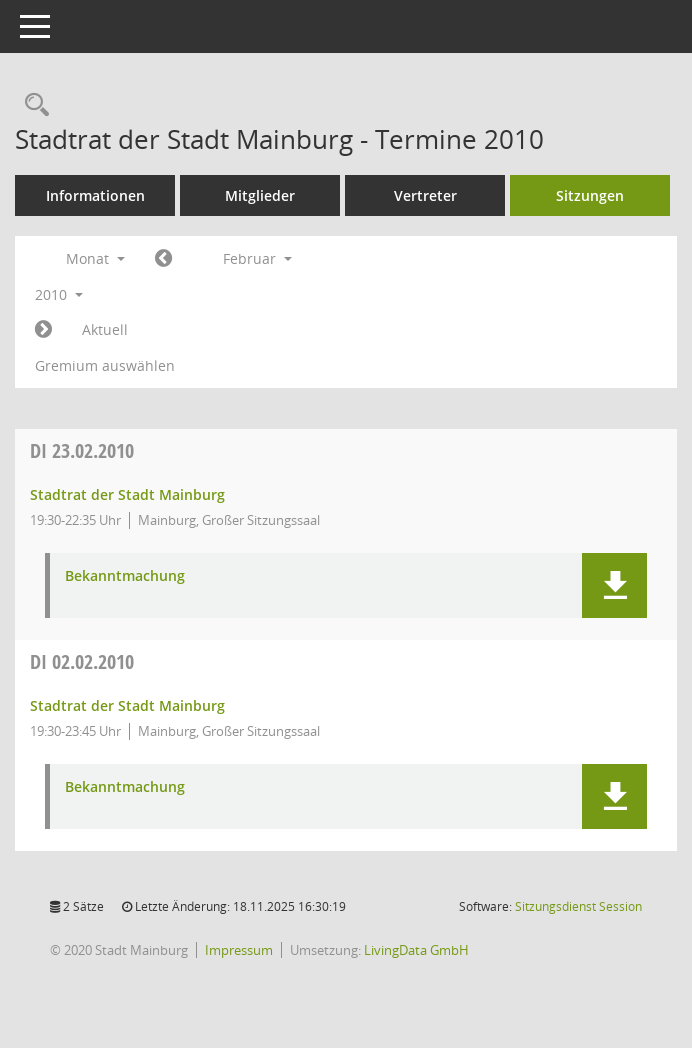 This screenshot has width=692, height=1048. Describe the element at coordinates (425, 195) in the screenshot. I see `Vertreter` at that location.